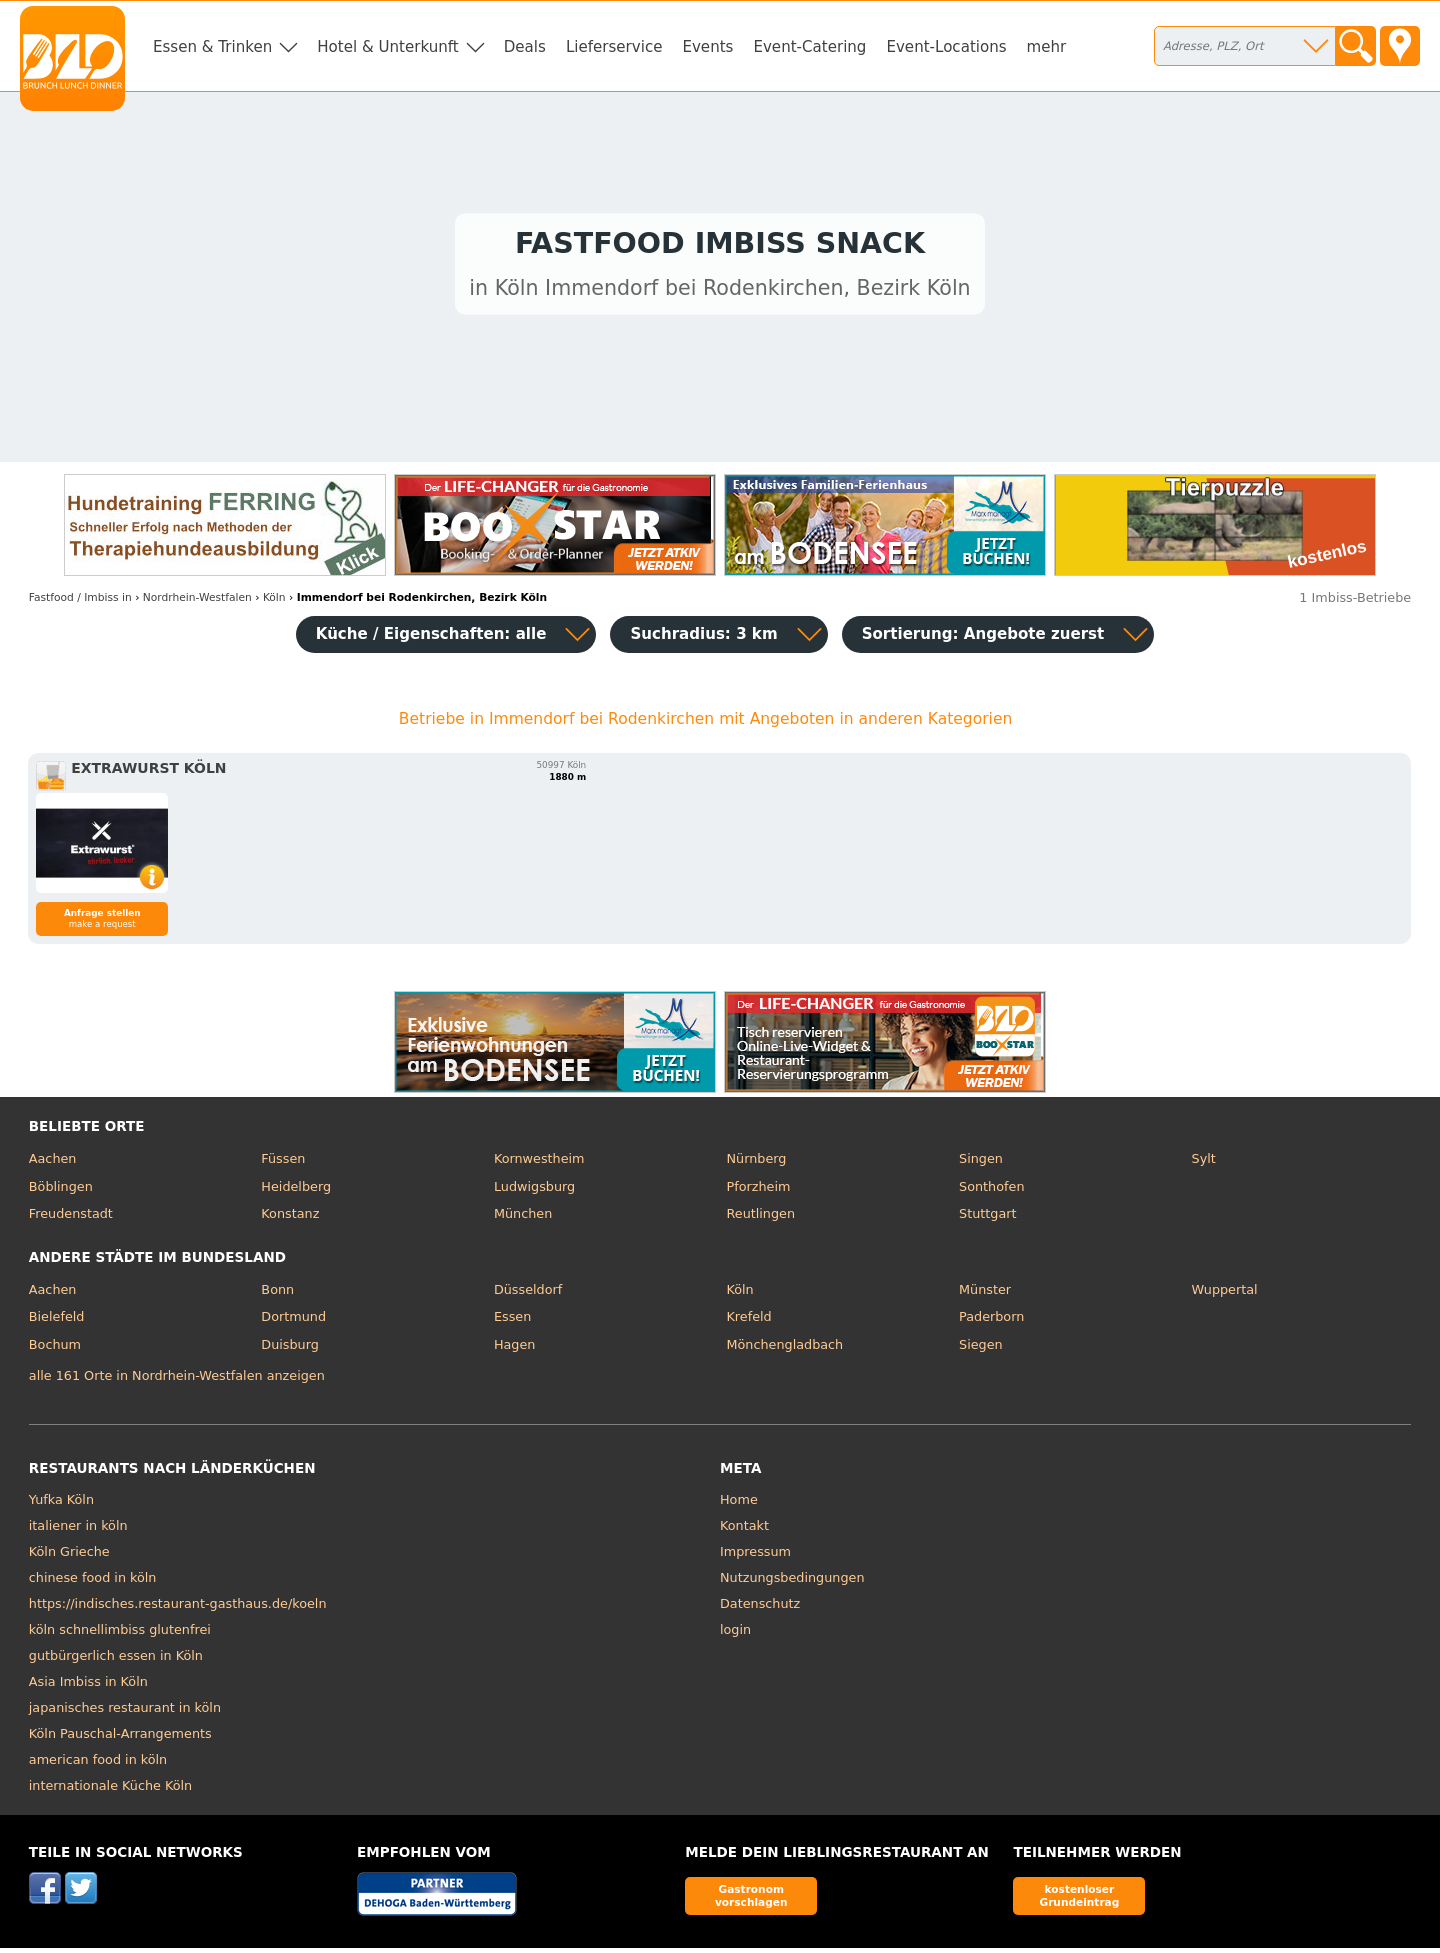  Describe the element at coordinates (283, 1163) in the screenshot. I see `Füssen` at that location.